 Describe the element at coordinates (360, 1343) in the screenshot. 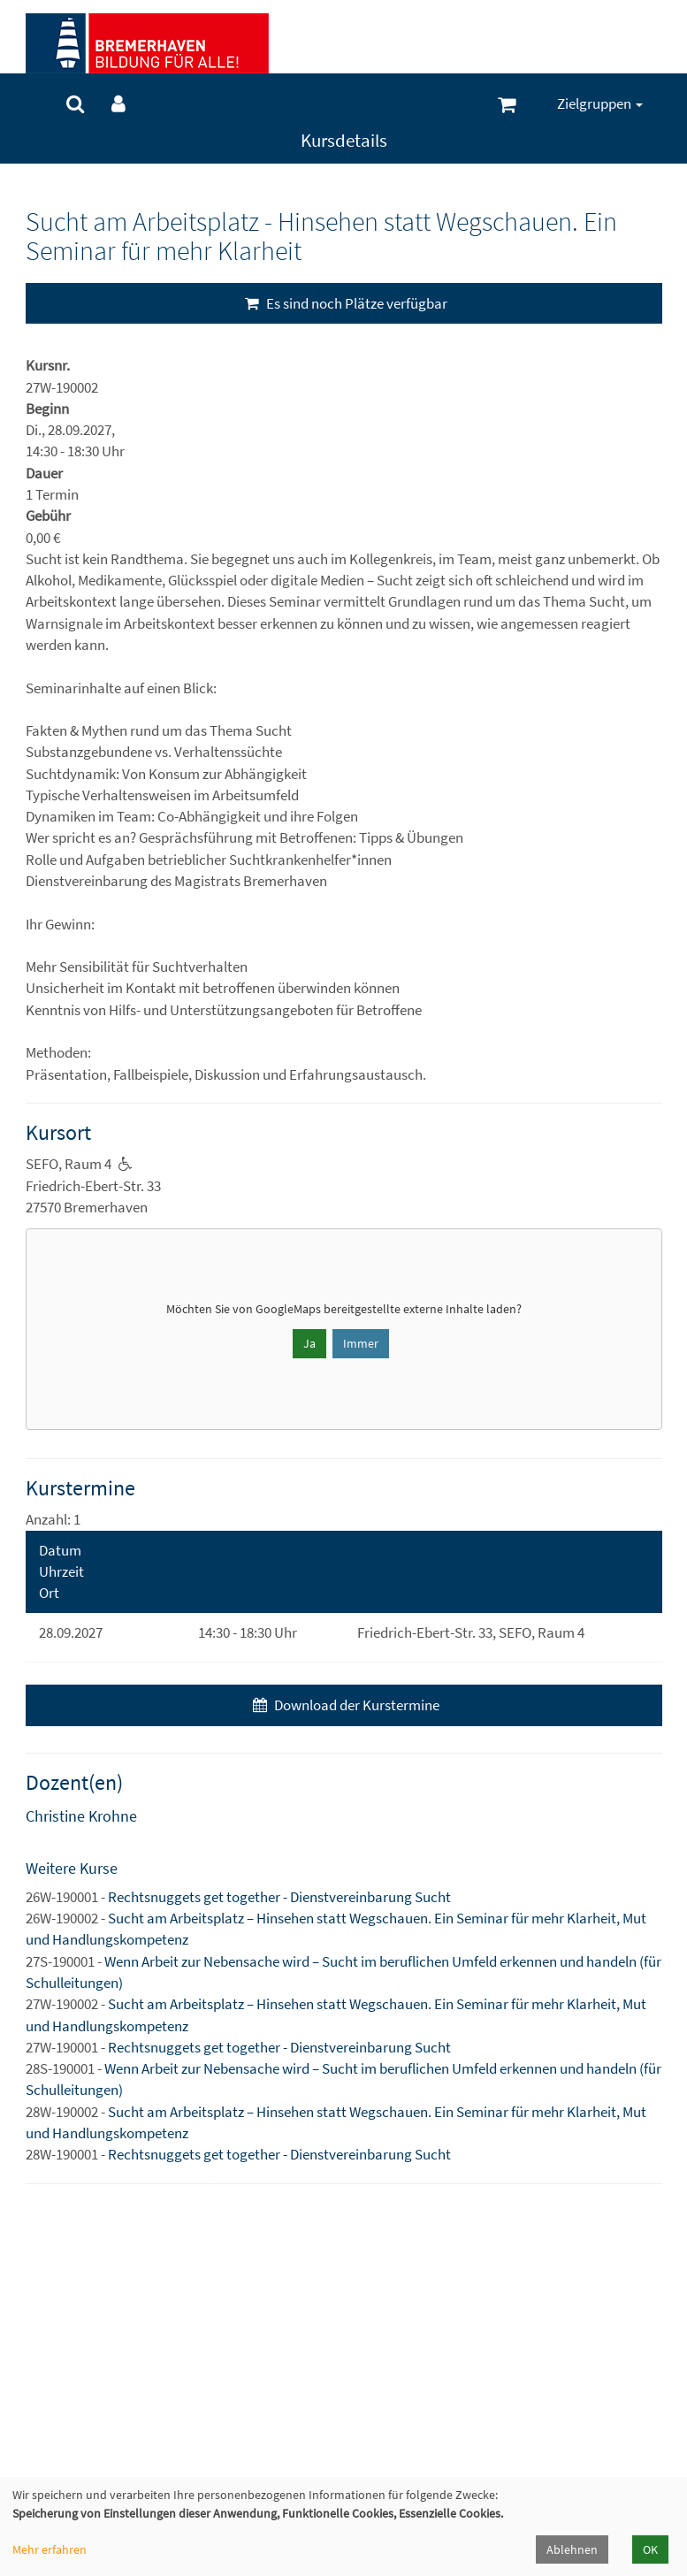

I see `Immer` at that location.